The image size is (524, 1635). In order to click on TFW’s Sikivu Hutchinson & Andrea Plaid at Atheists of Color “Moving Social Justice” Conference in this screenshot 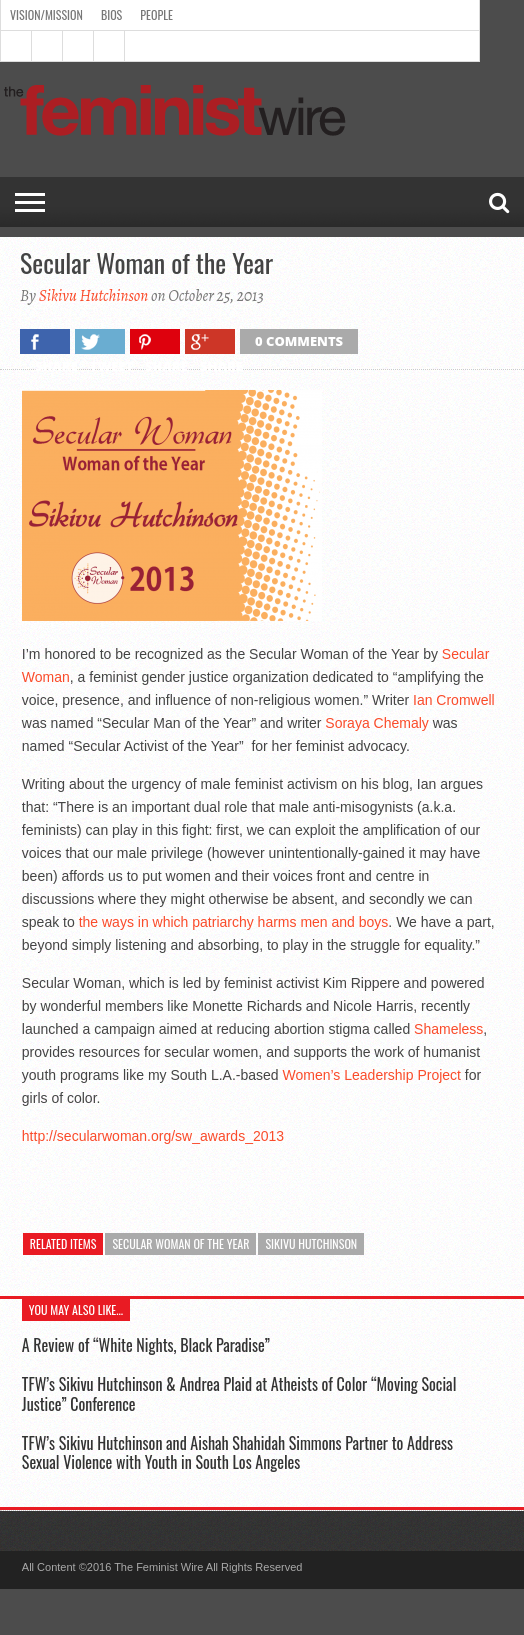, I will do `click(239, 1393)`.